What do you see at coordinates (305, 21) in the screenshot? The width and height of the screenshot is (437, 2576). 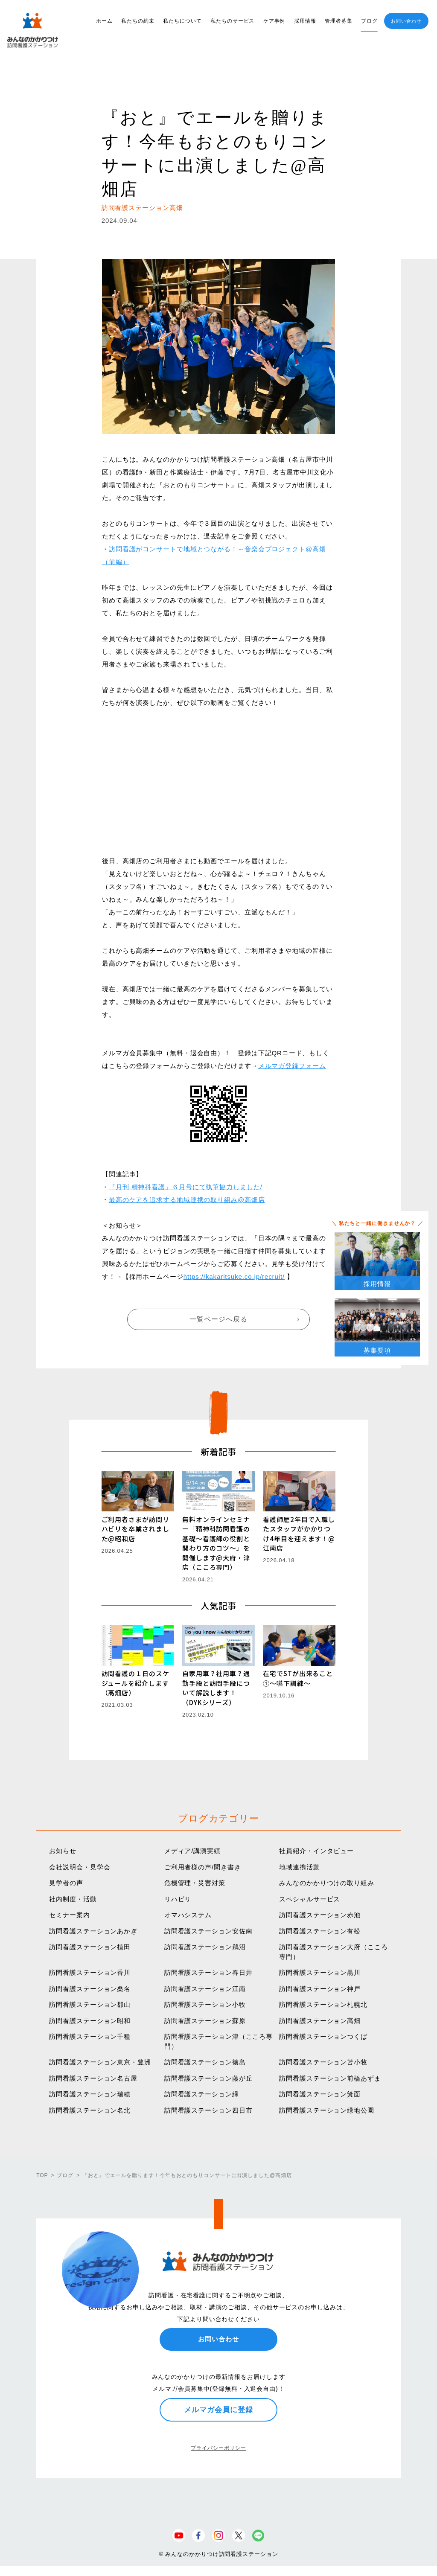 I see `採用情報` at bounding box center [305, 21].